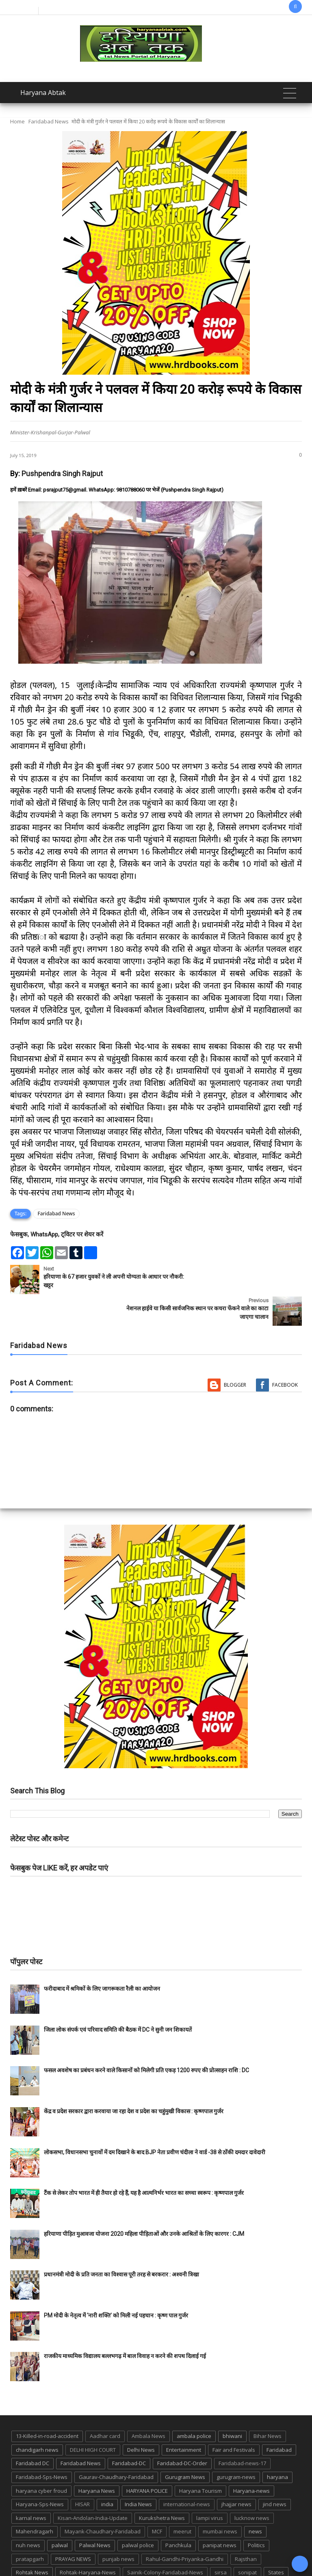 The image size is (312, 2576). I want to click on Faridabad News, so click(48, 121).